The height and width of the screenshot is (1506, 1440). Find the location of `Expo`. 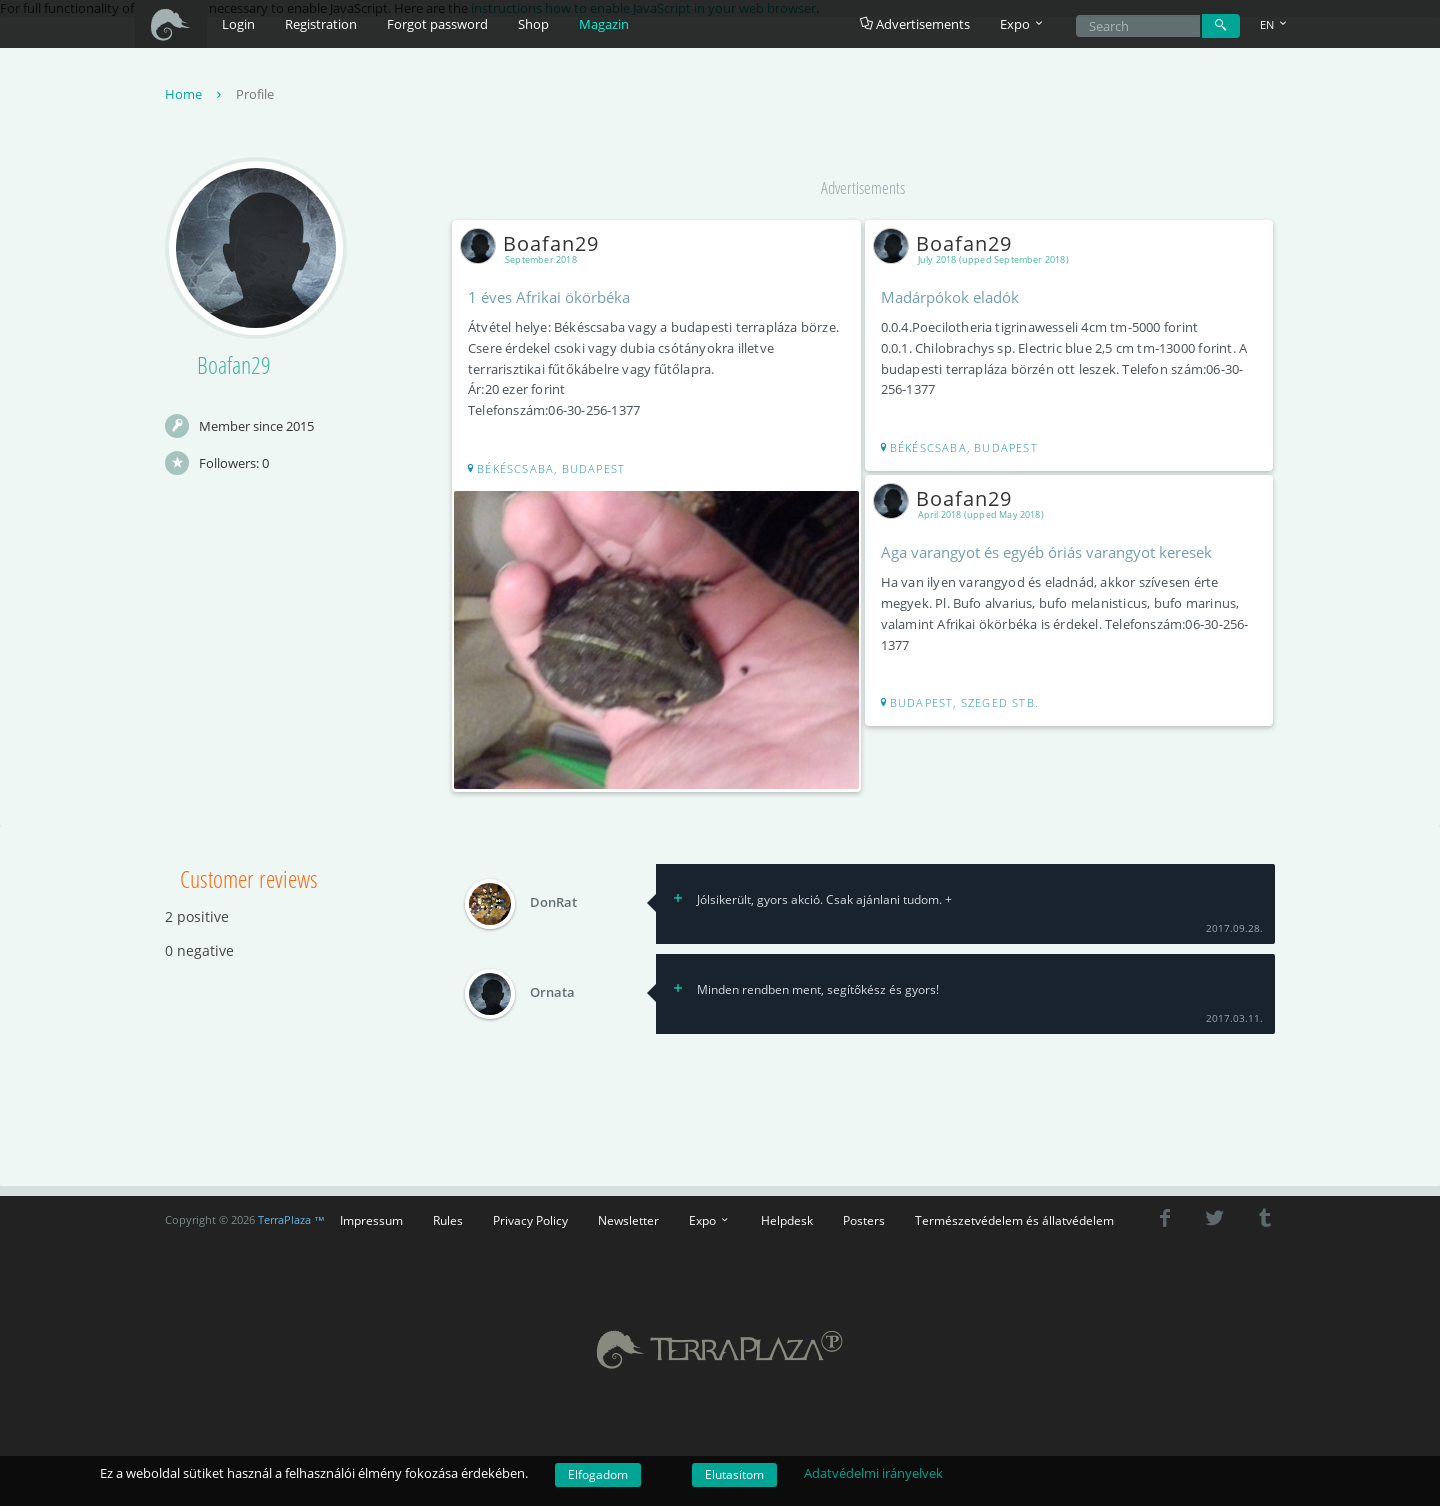

Expo is located at coordinates (710, 1220).